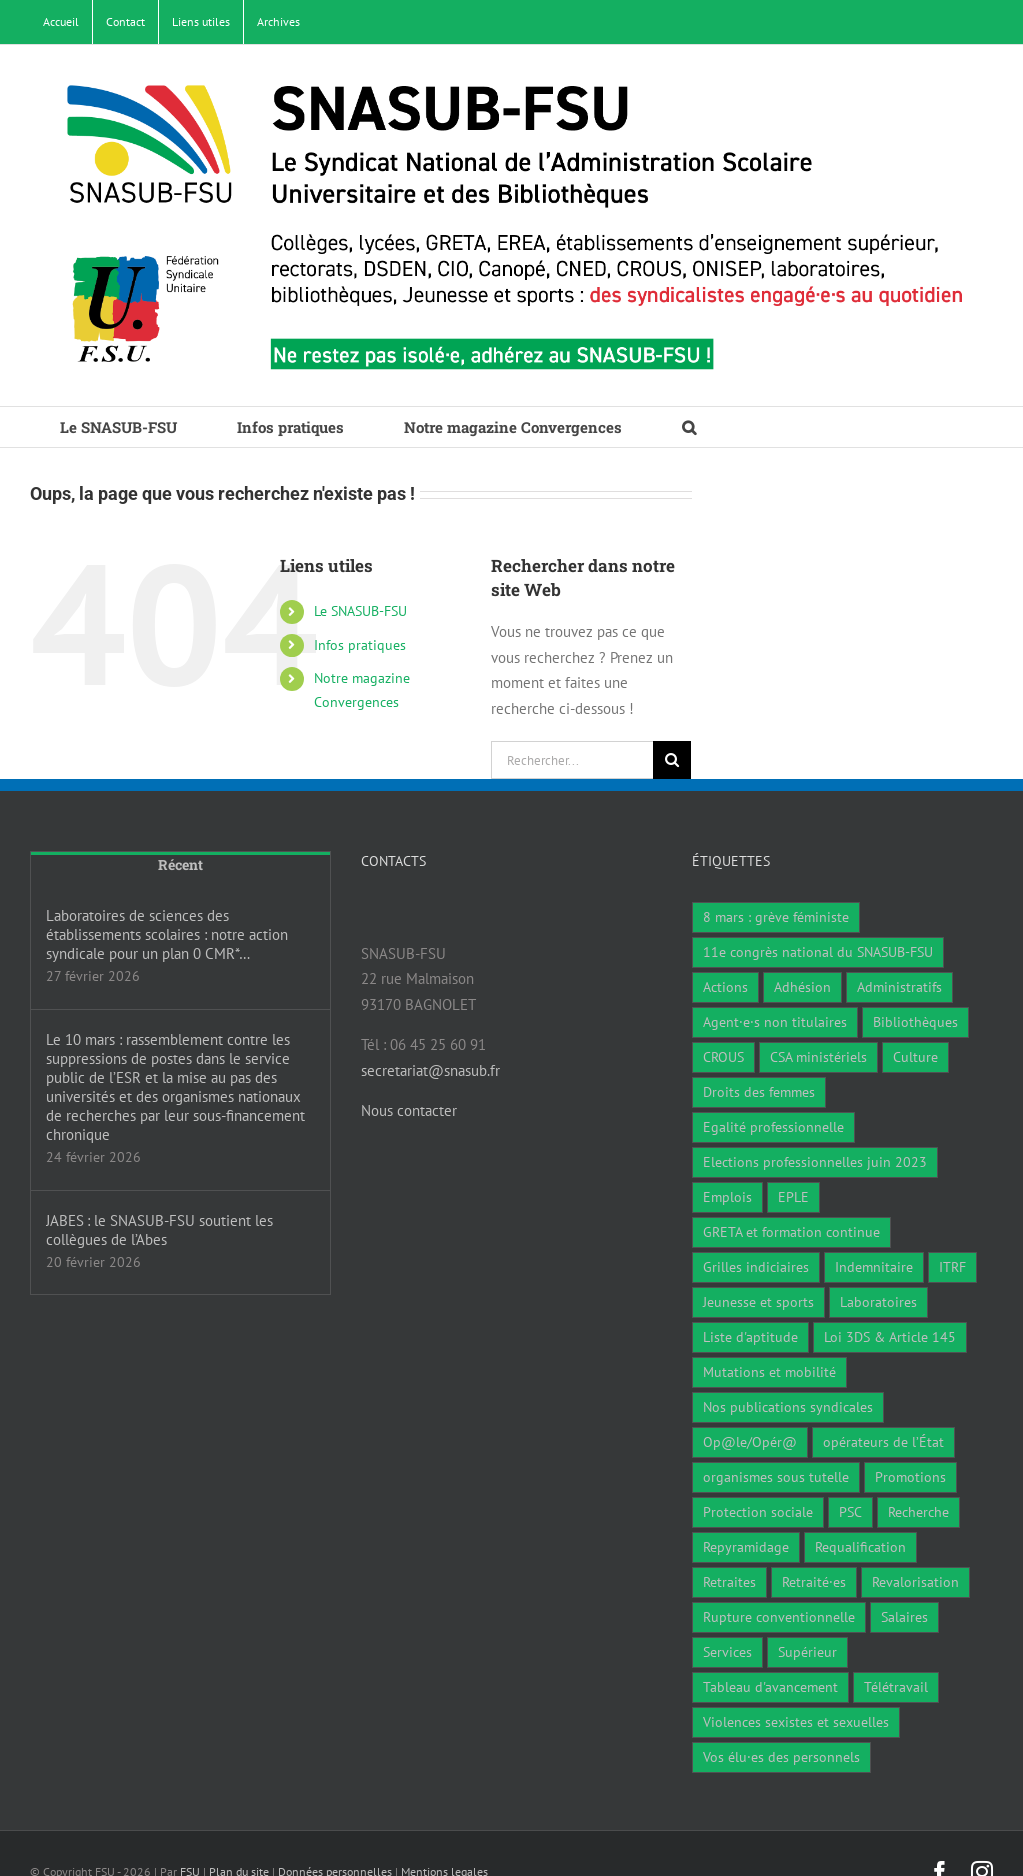  Describe the element at coordinates (904, 1617) in the screenshot. I see `Salaires [Salaires (7 éléments)]` at that location.